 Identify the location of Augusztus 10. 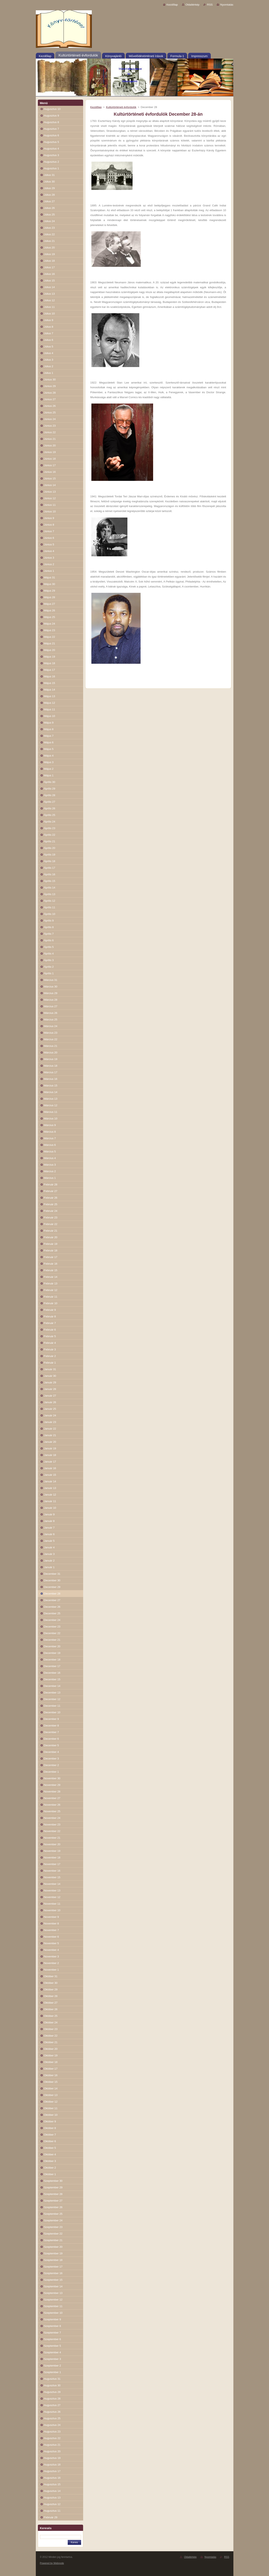
(52, 109).